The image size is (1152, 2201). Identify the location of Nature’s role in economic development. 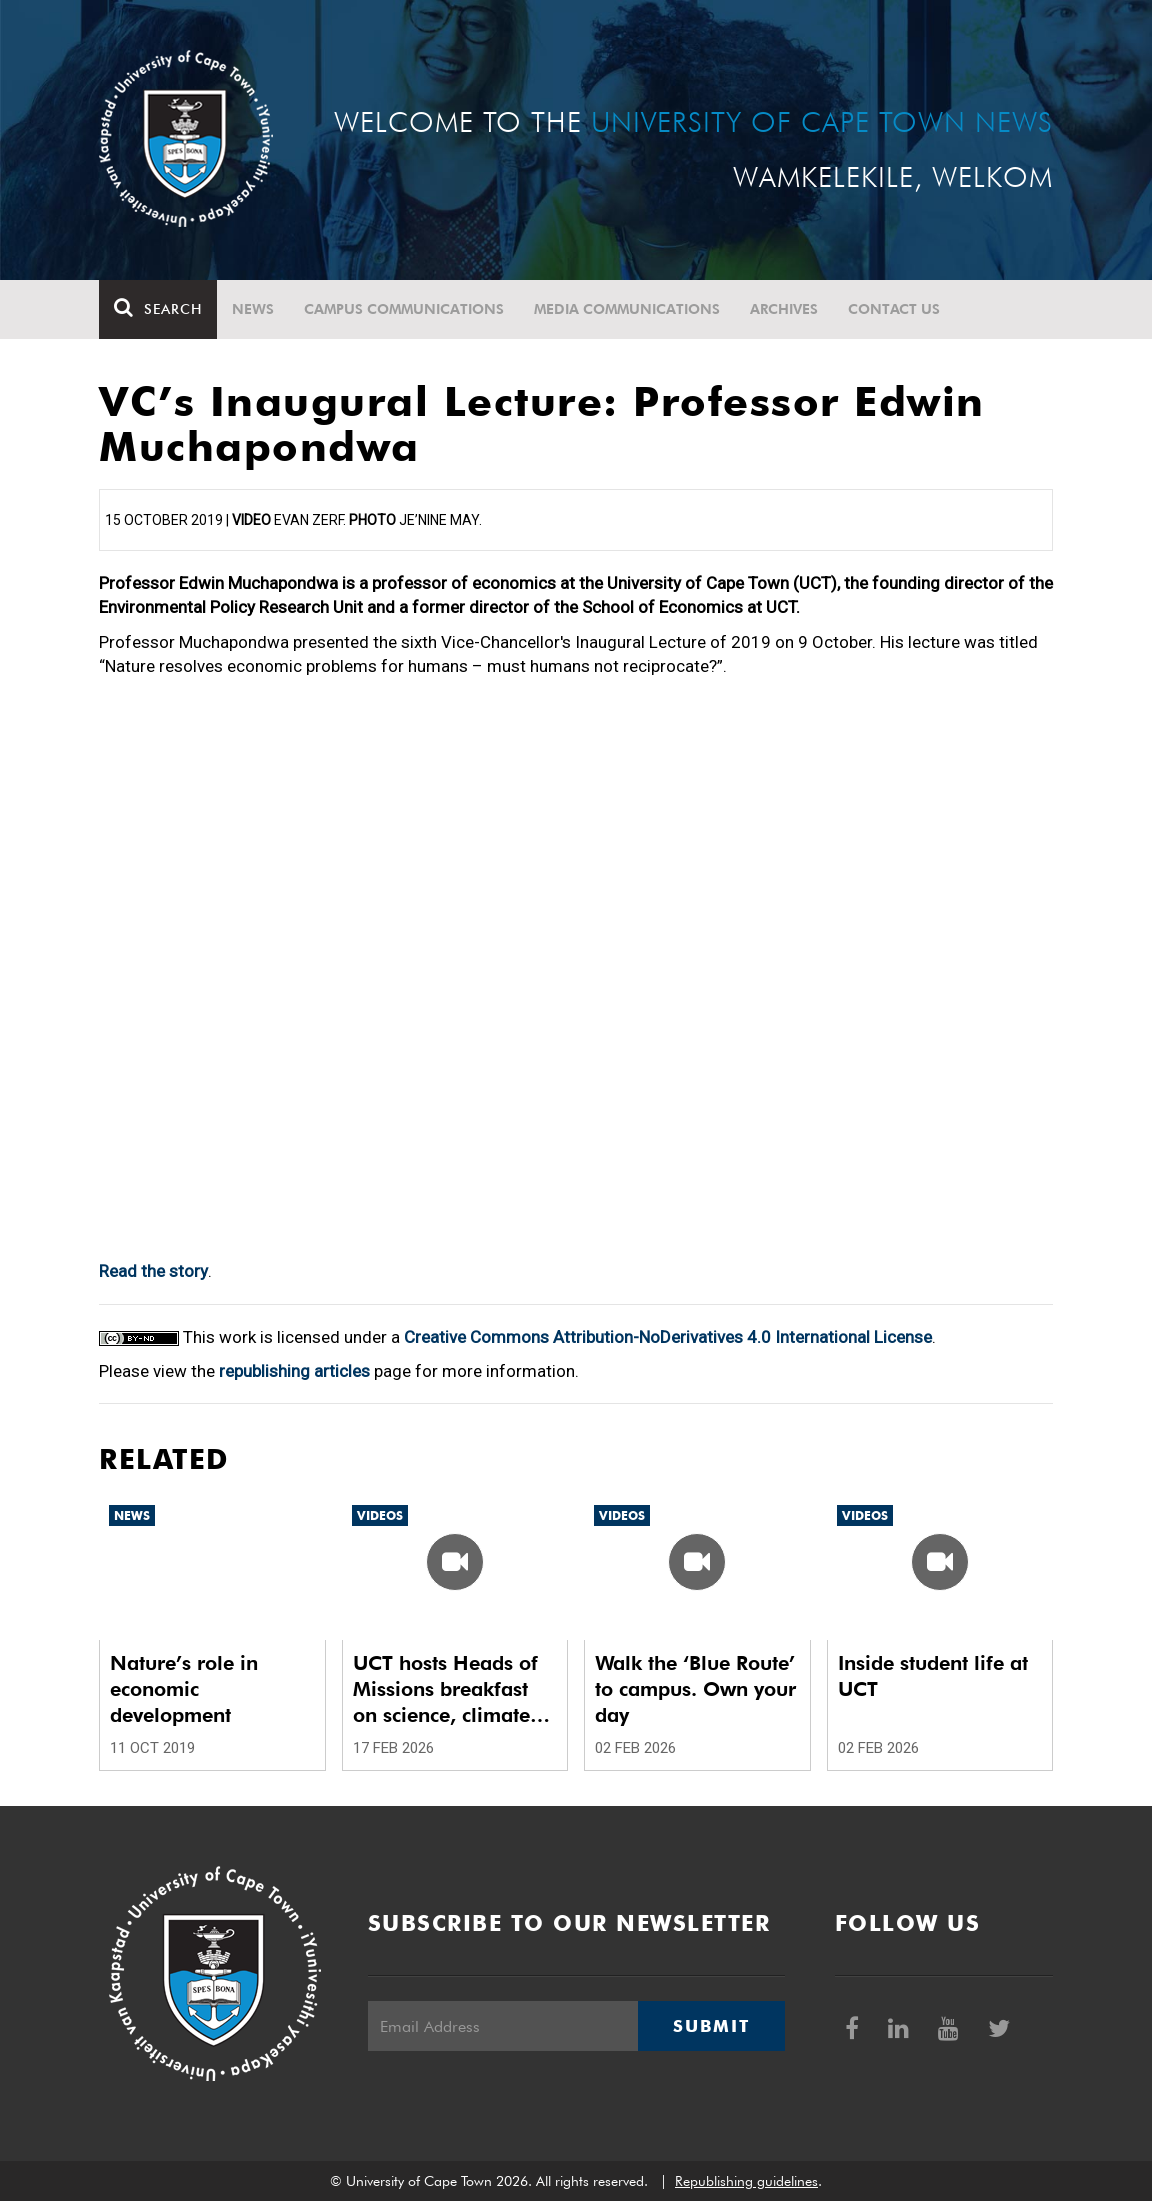
(184, 1689).